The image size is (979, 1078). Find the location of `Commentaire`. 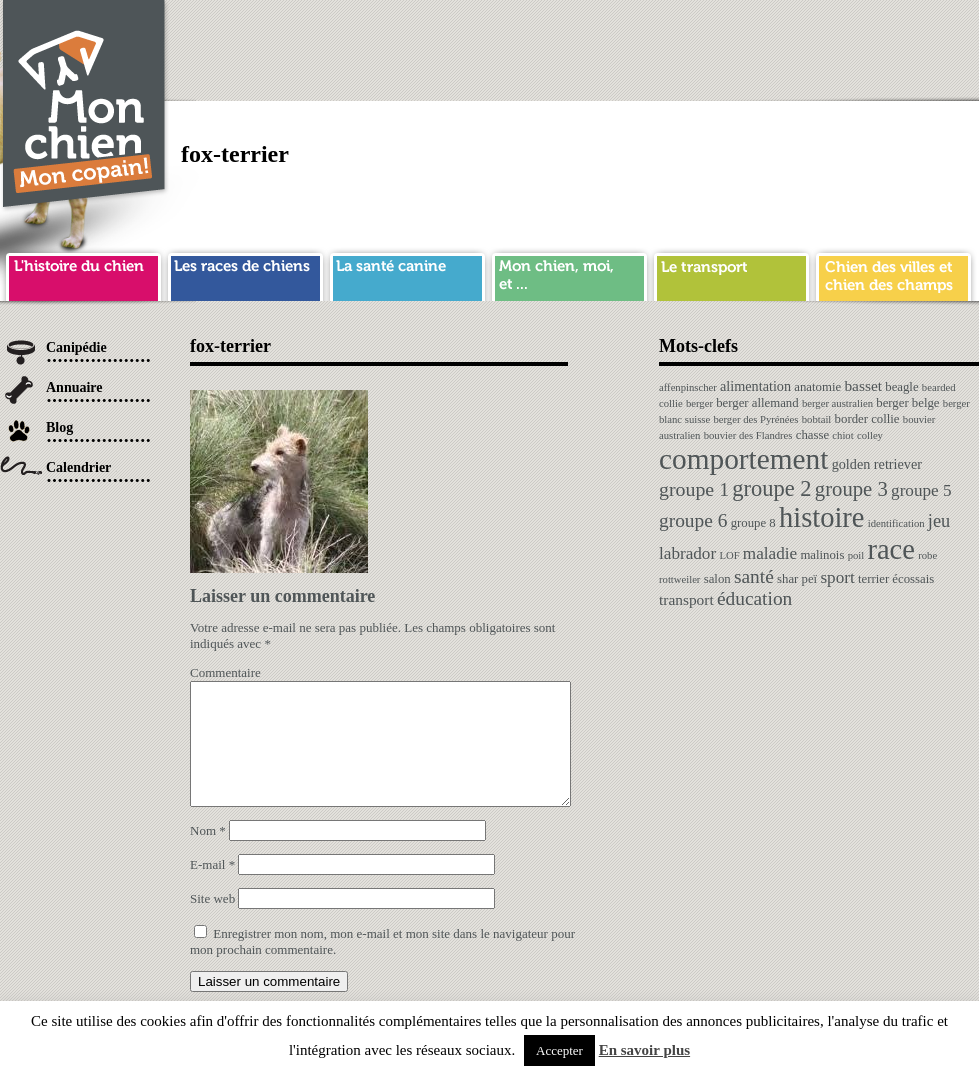

Commentaire is located at coordinates (225, 672).